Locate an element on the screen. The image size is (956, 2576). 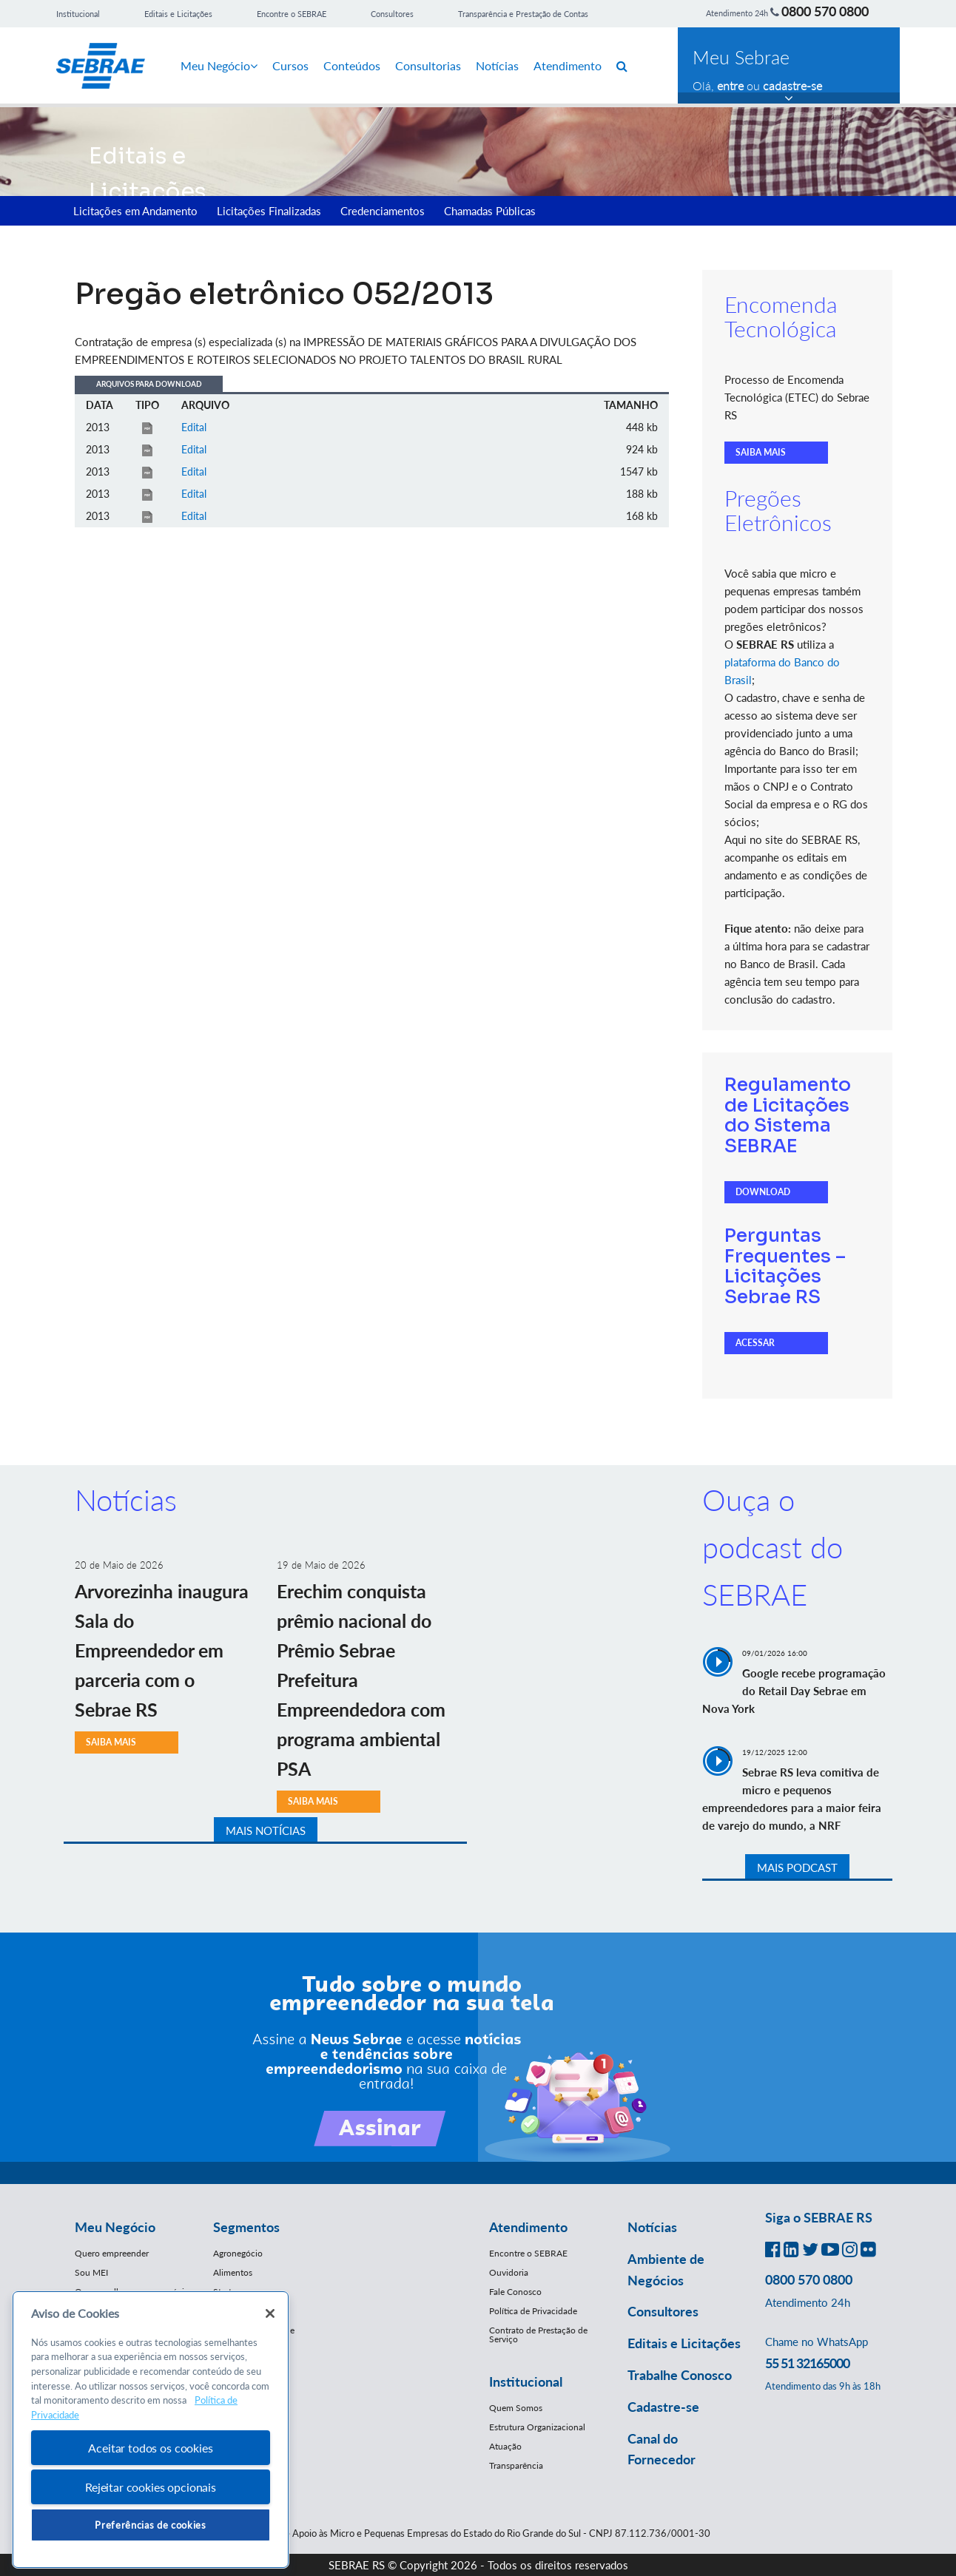
Política de Privacidade is located at coordinates (533, 2310).